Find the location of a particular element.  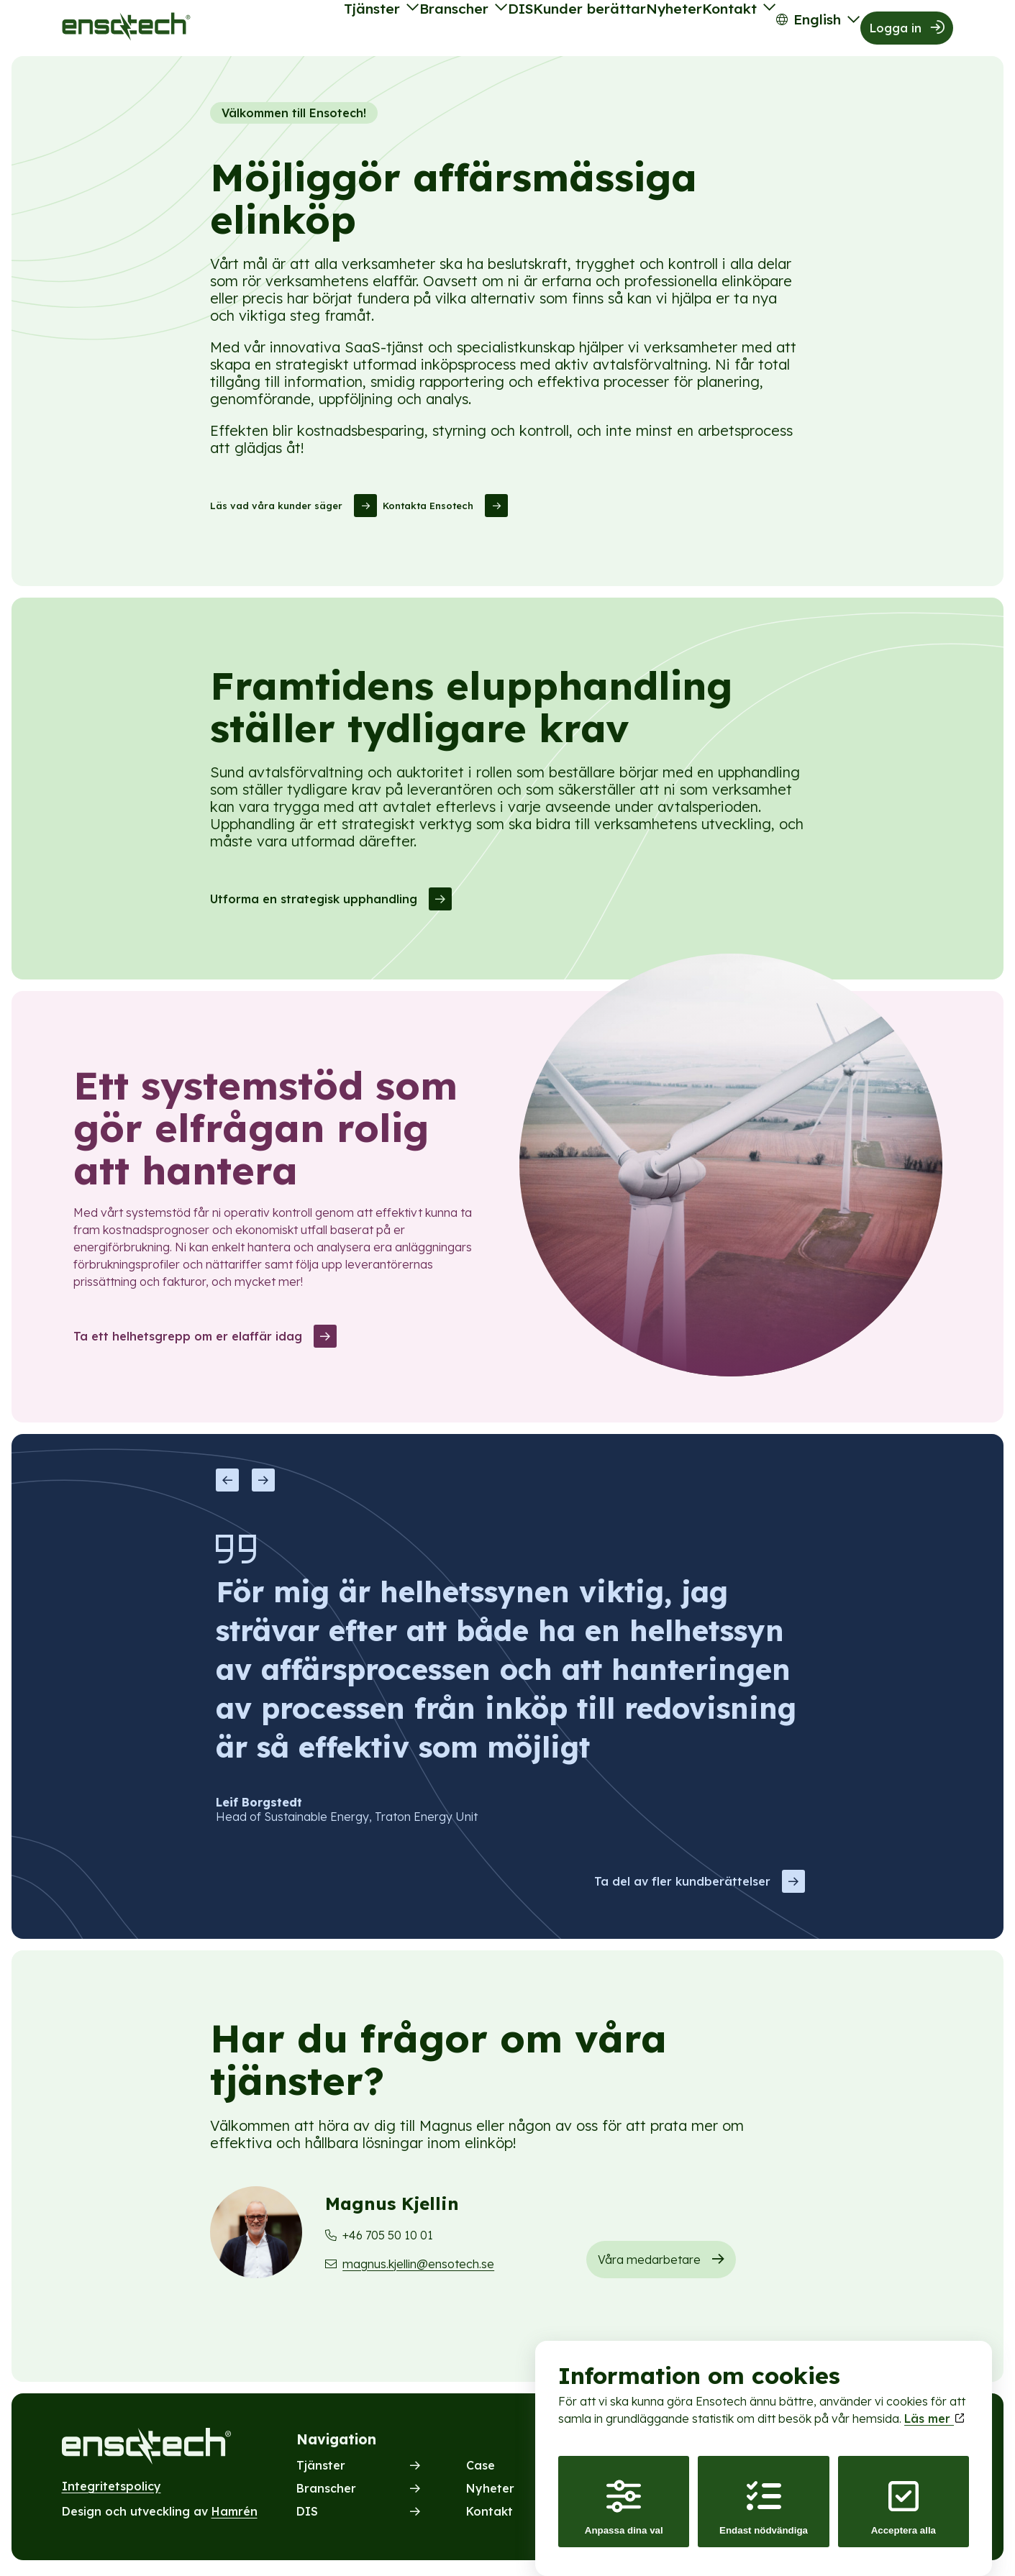

Läs mer is located at coordinates (934, 2405).